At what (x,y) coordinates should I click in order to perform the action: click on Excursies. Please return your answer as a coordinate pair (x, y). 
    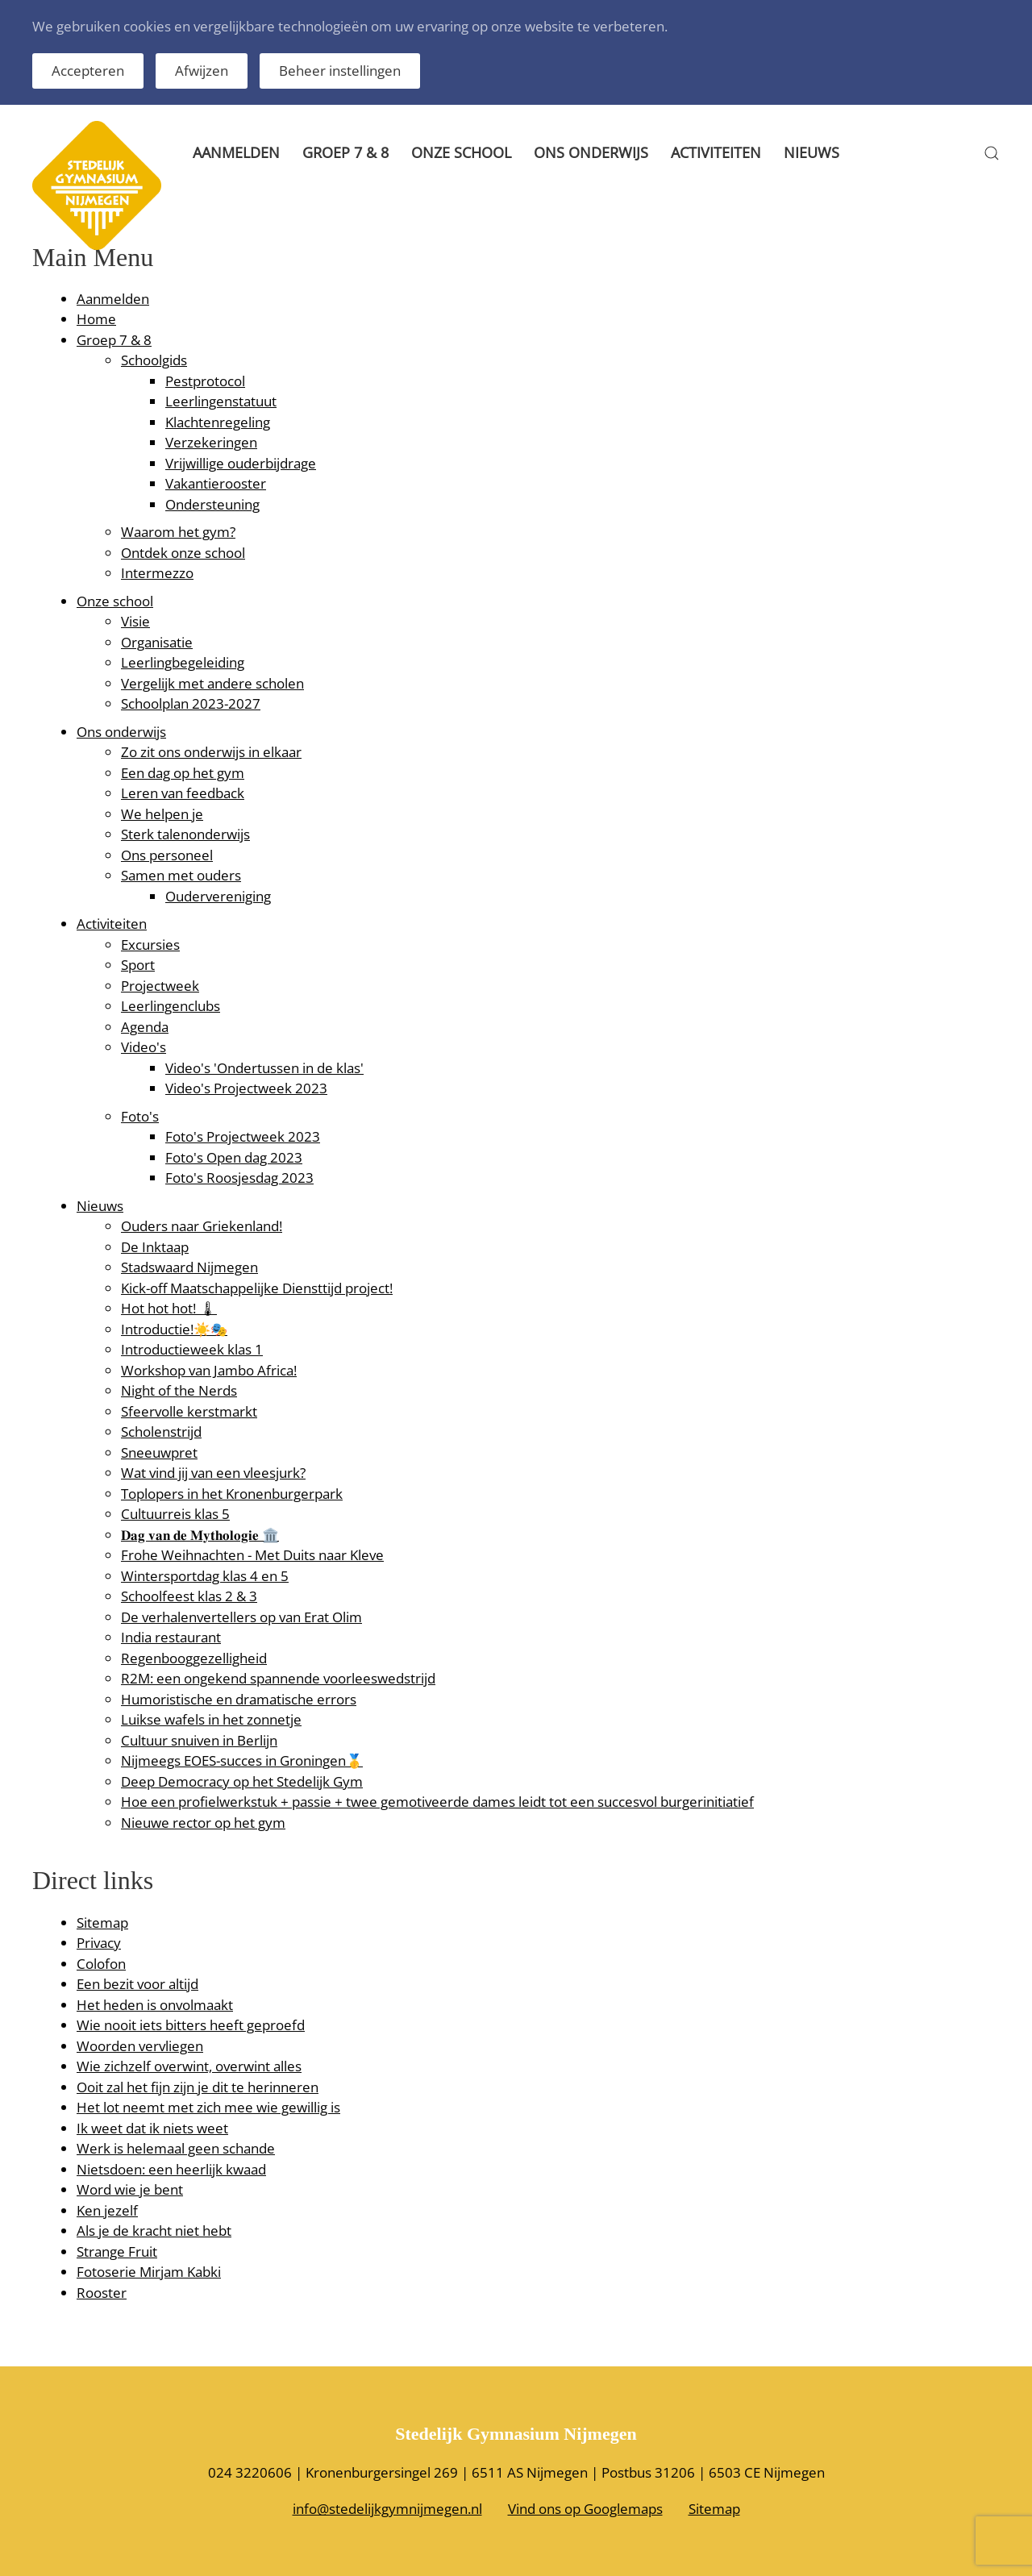
    Looking at the image, I should click on (150, 944).